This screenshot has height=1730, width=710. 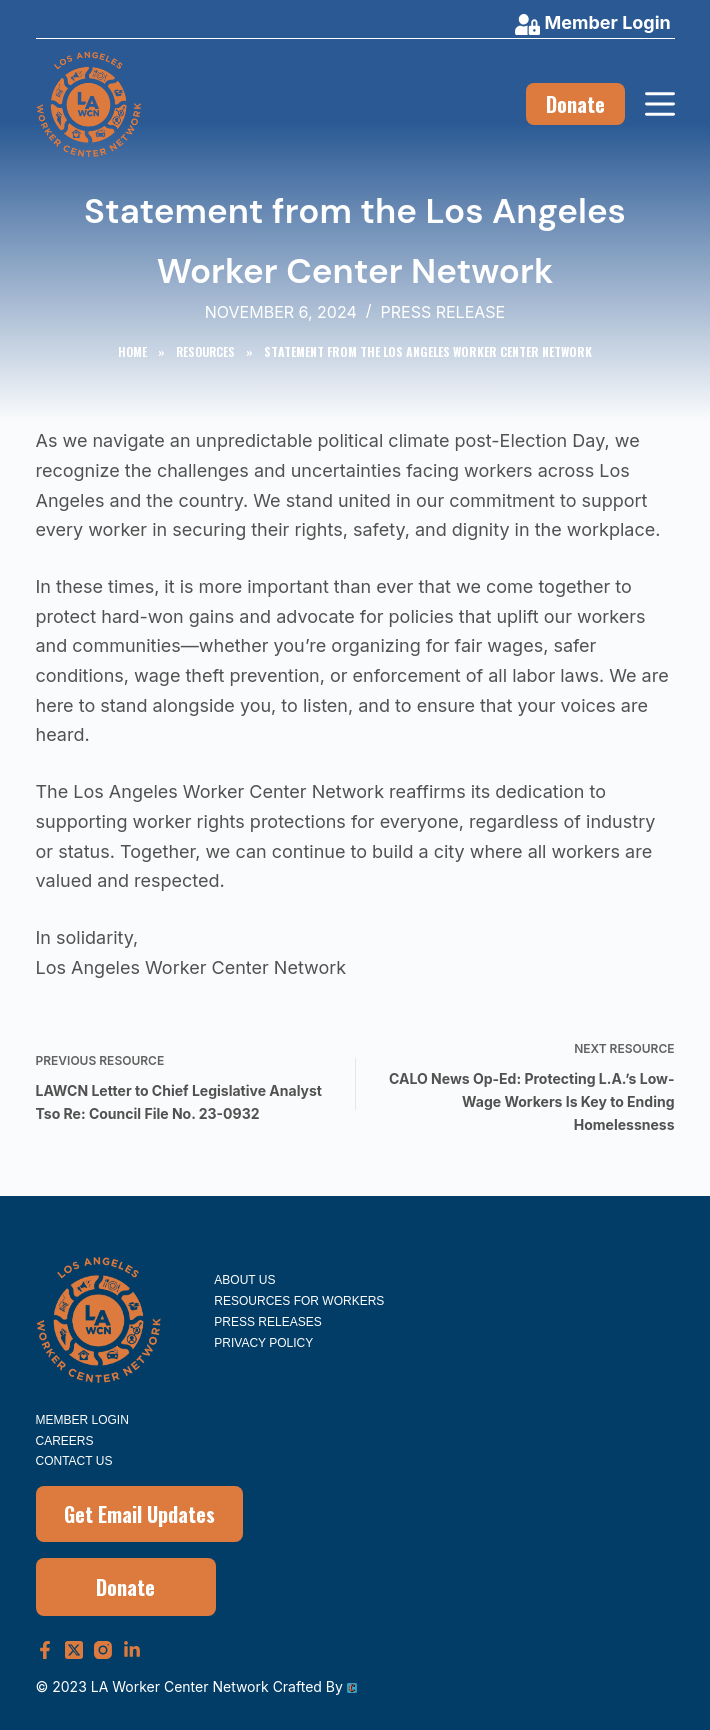 What do you see at coordinates (74, 1461) in the screenshot?
I see `Contact Us [menuitem]` at bounding box center [74, 1461].